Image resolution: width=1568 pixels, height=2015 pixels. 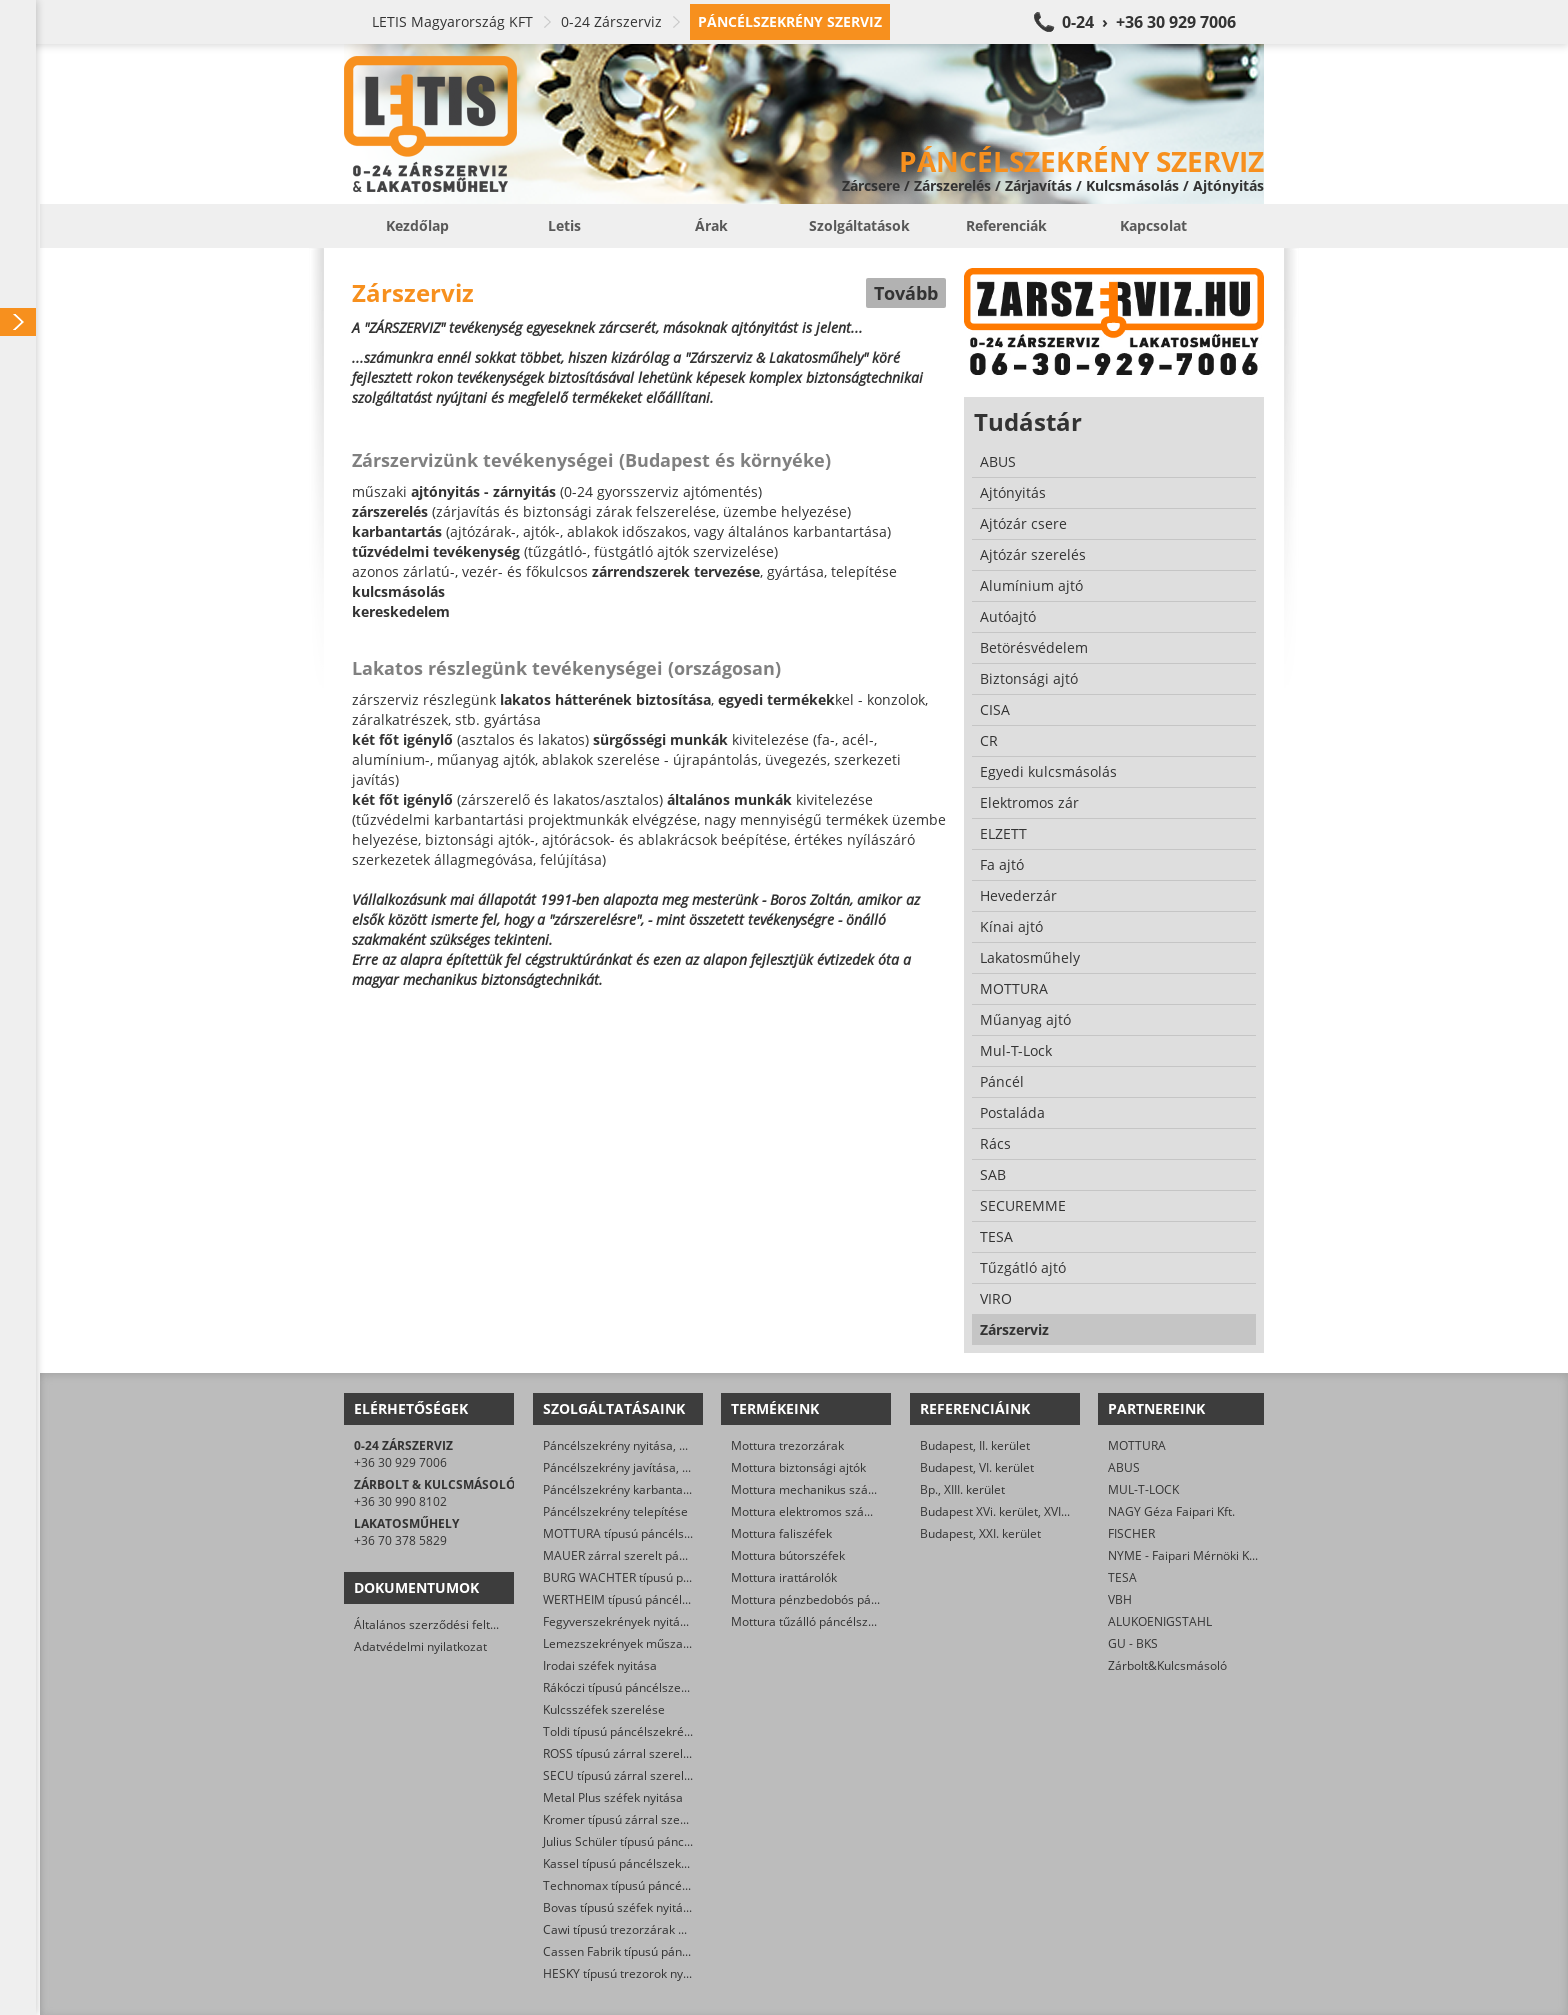 I want to click on Mottura irattárolók, so click(x=784, y=1577).